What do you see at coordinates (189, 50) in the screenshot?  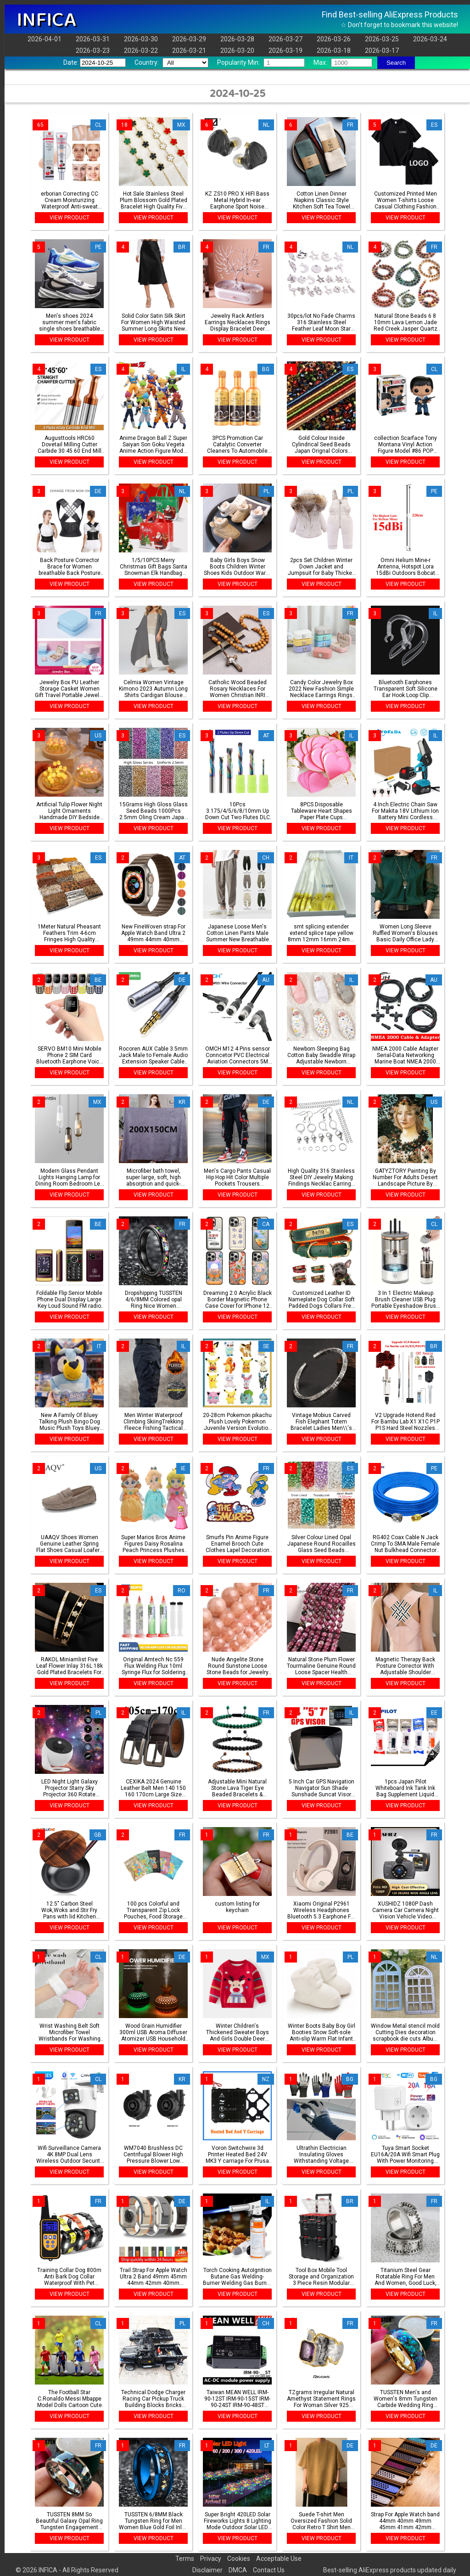 I see `2026-03-21` at bounding box center [189, 50].